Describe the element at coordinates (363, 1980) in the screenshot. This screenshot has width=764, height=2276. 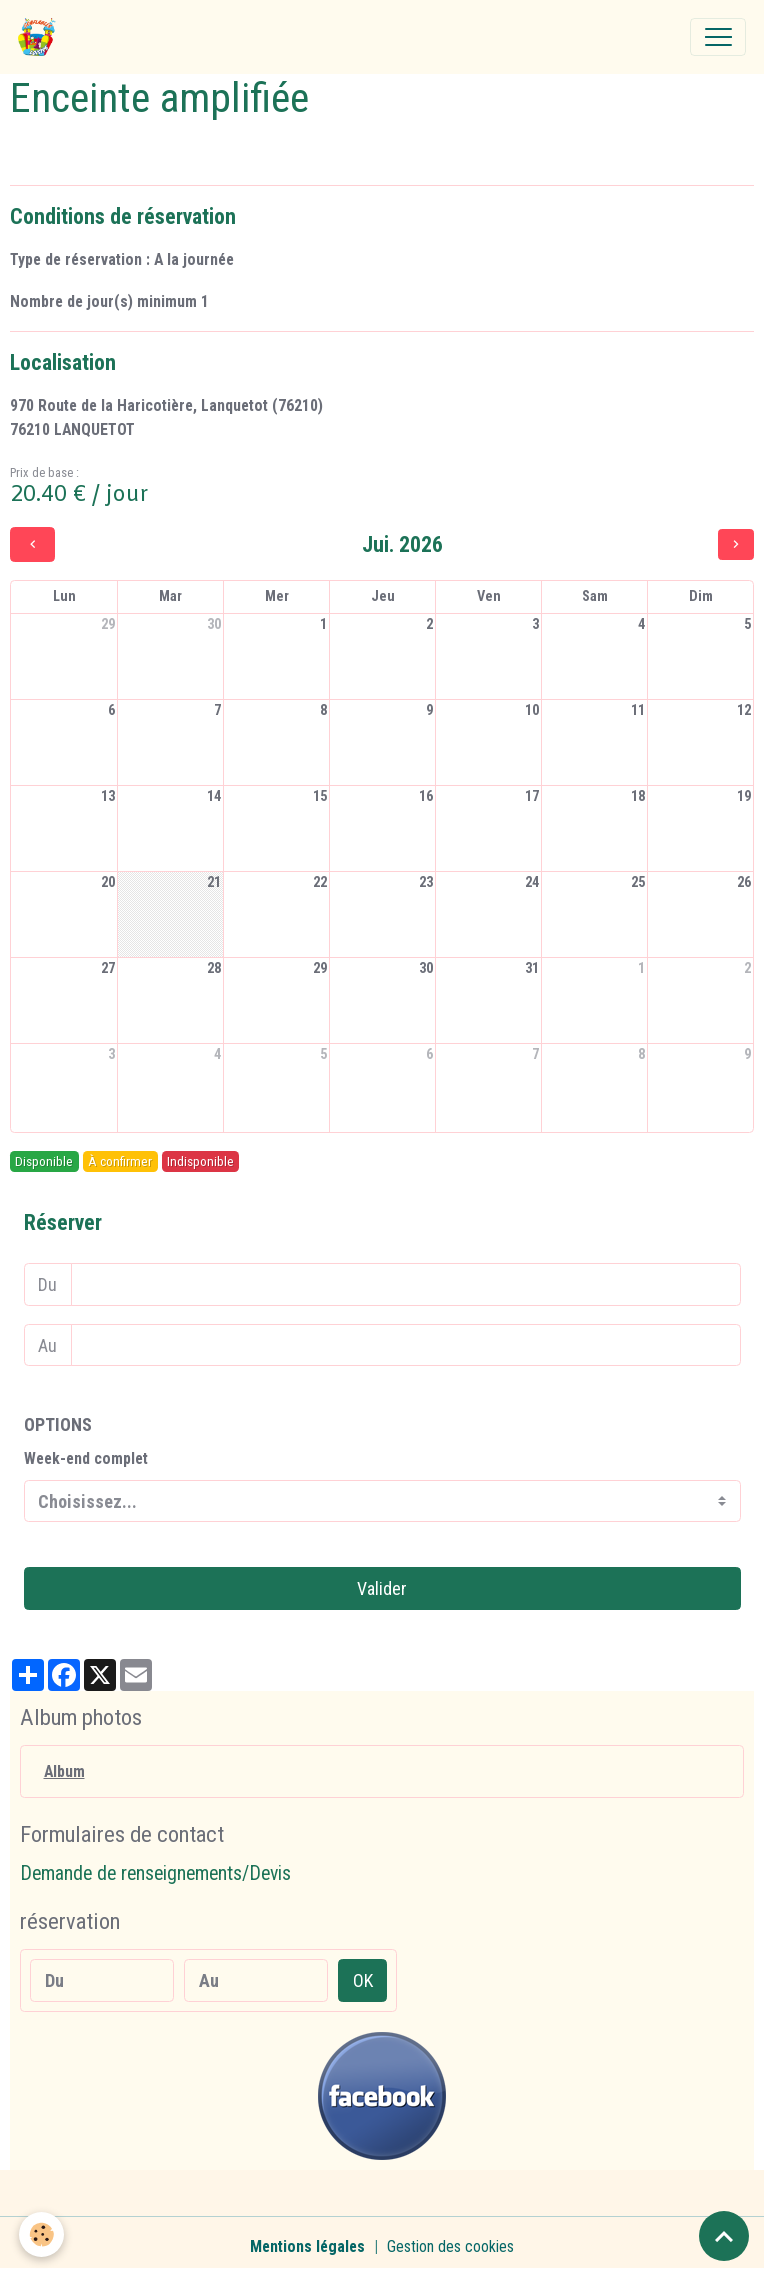
I see `OK` at that location.